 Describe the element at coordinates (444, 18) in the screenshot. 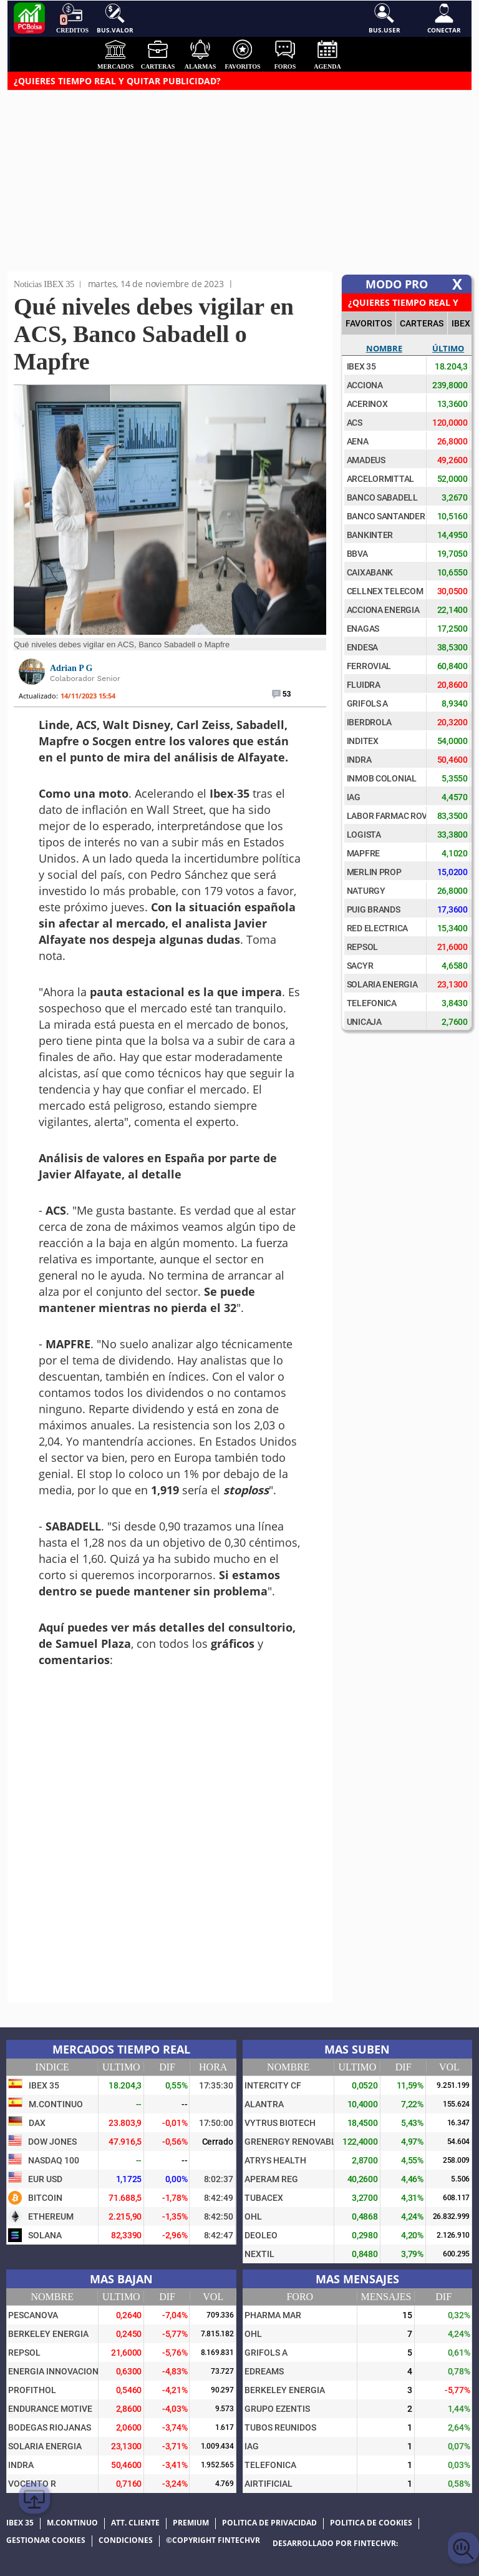

I see `Conectar` at that location.